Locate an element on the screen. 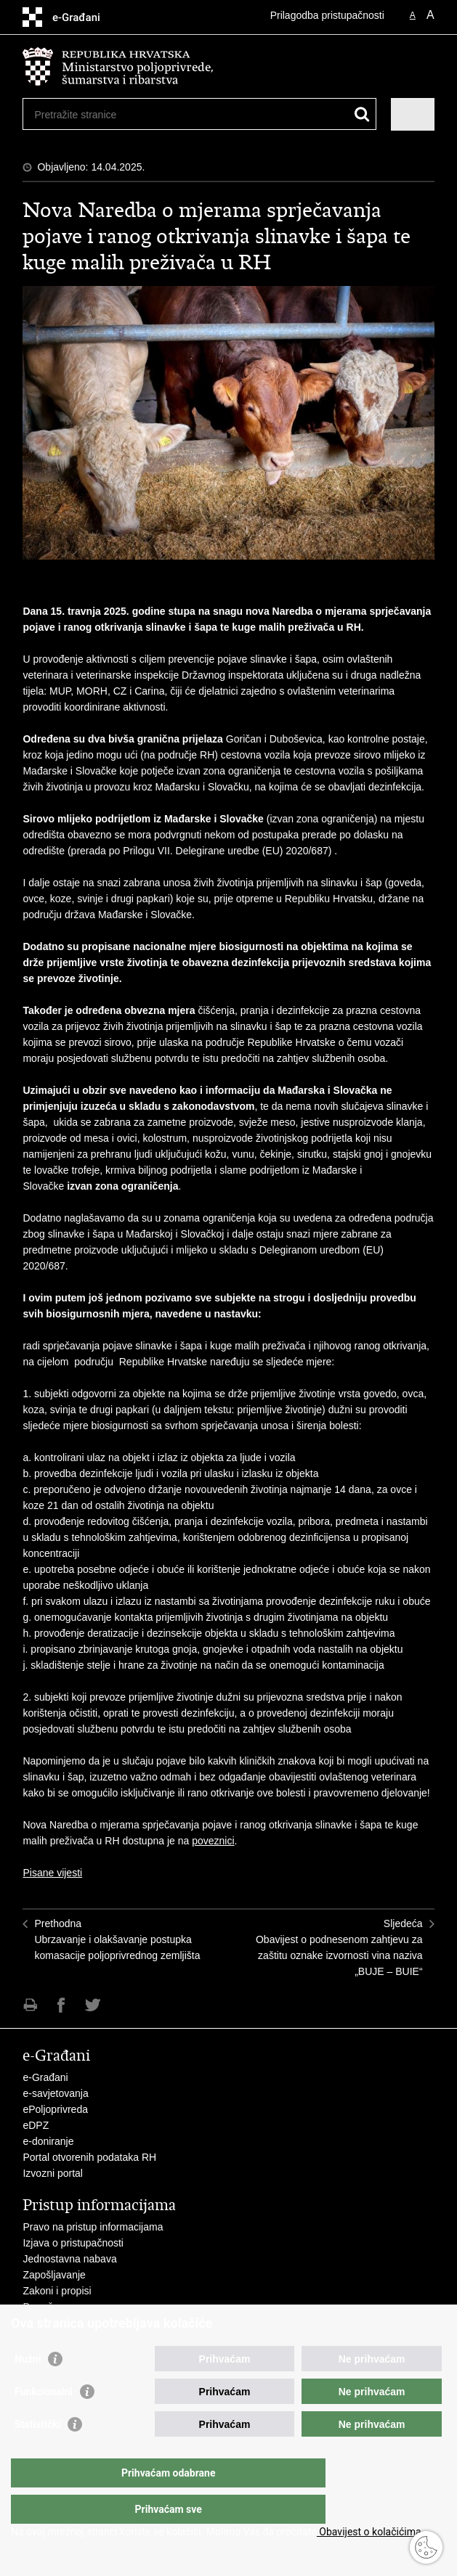 This screenshot has height=2576, width=457. Portal otvorenih podataka RH is located at coordinates (89, 2157).